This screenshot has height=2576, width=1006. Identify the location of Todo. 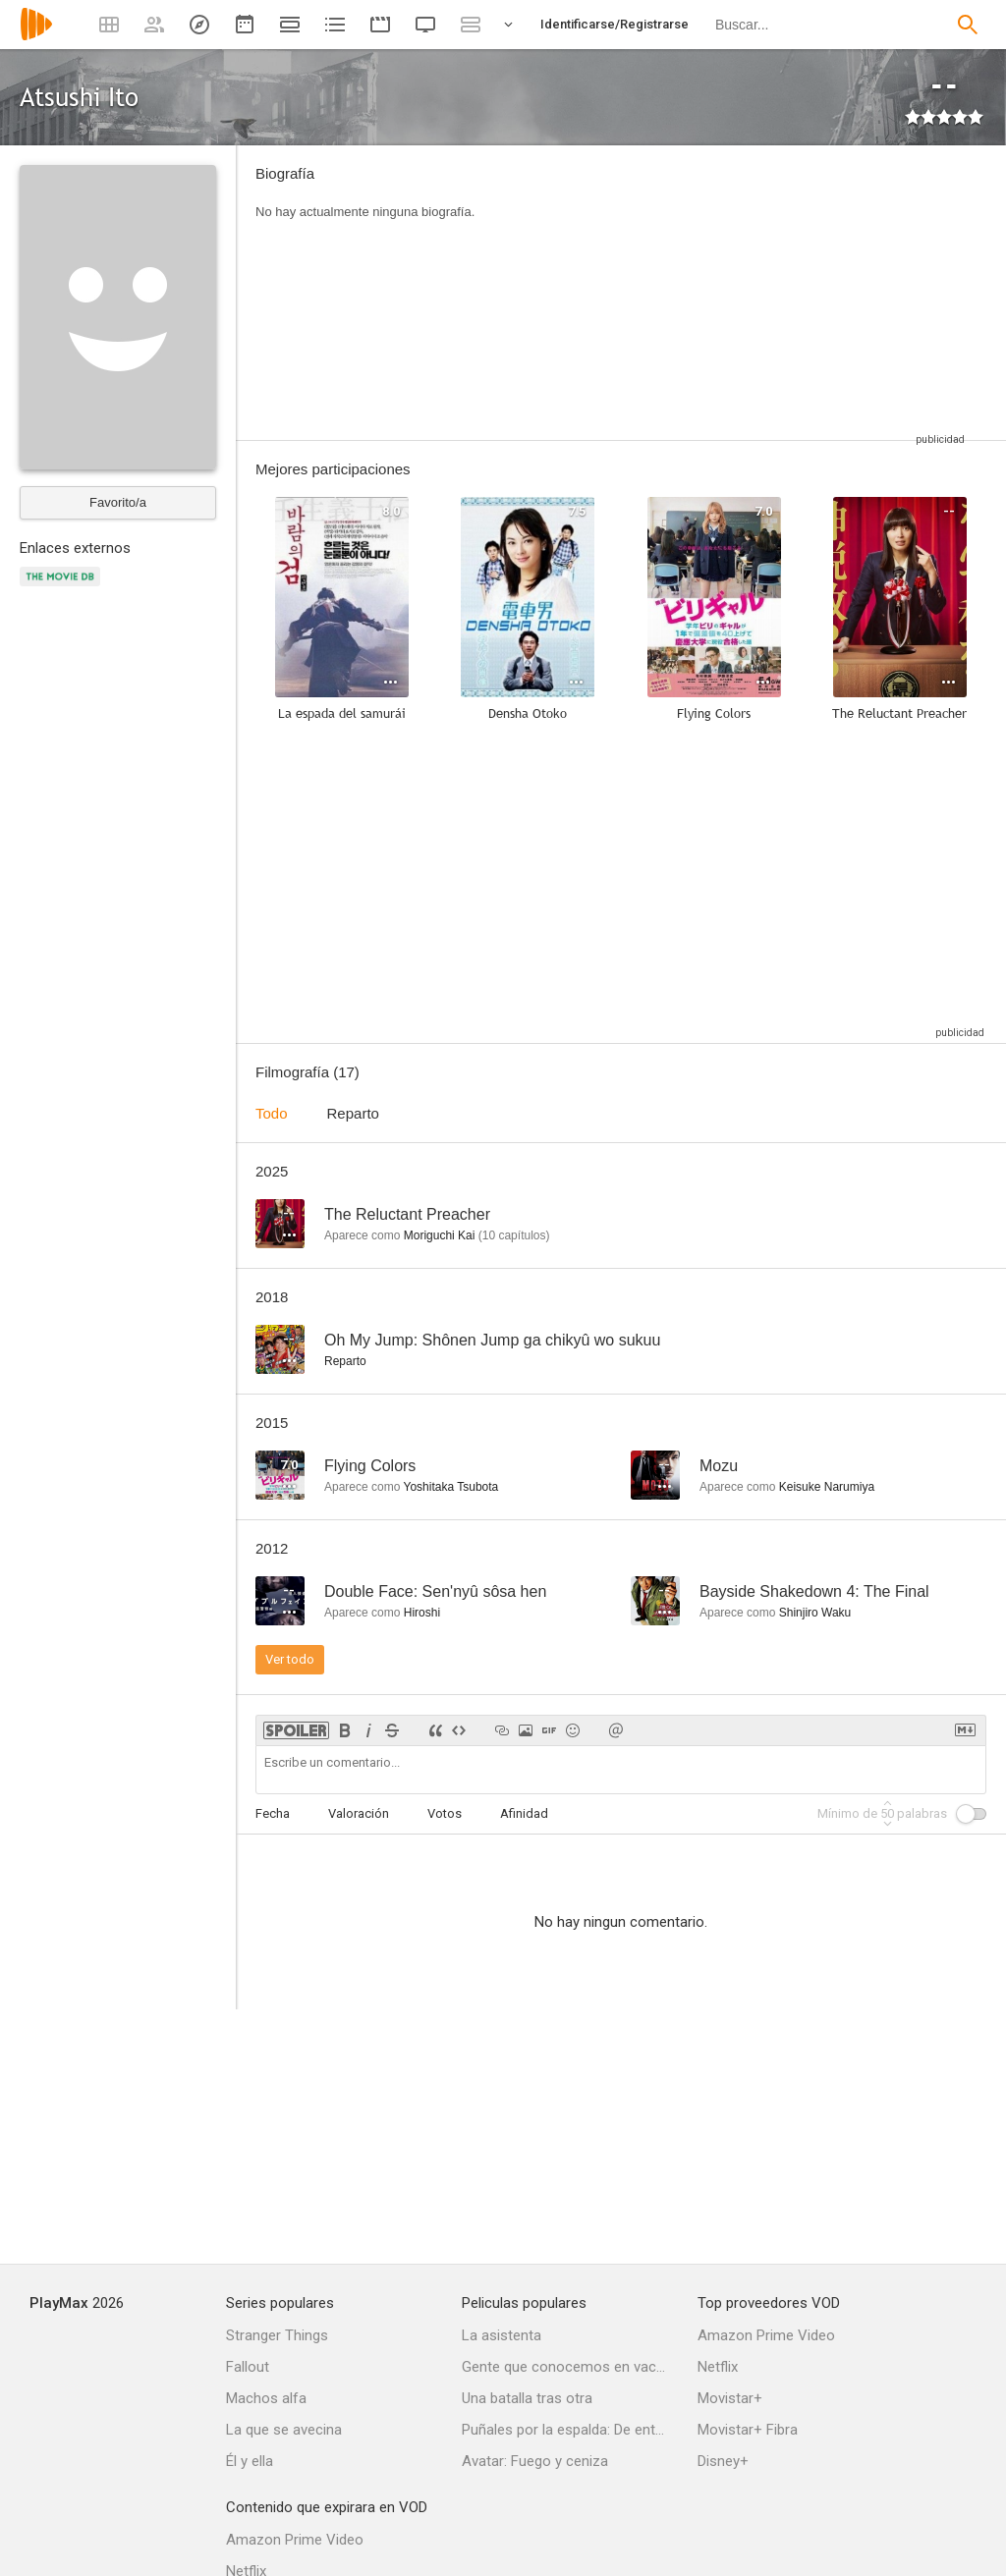
(271, 1113).